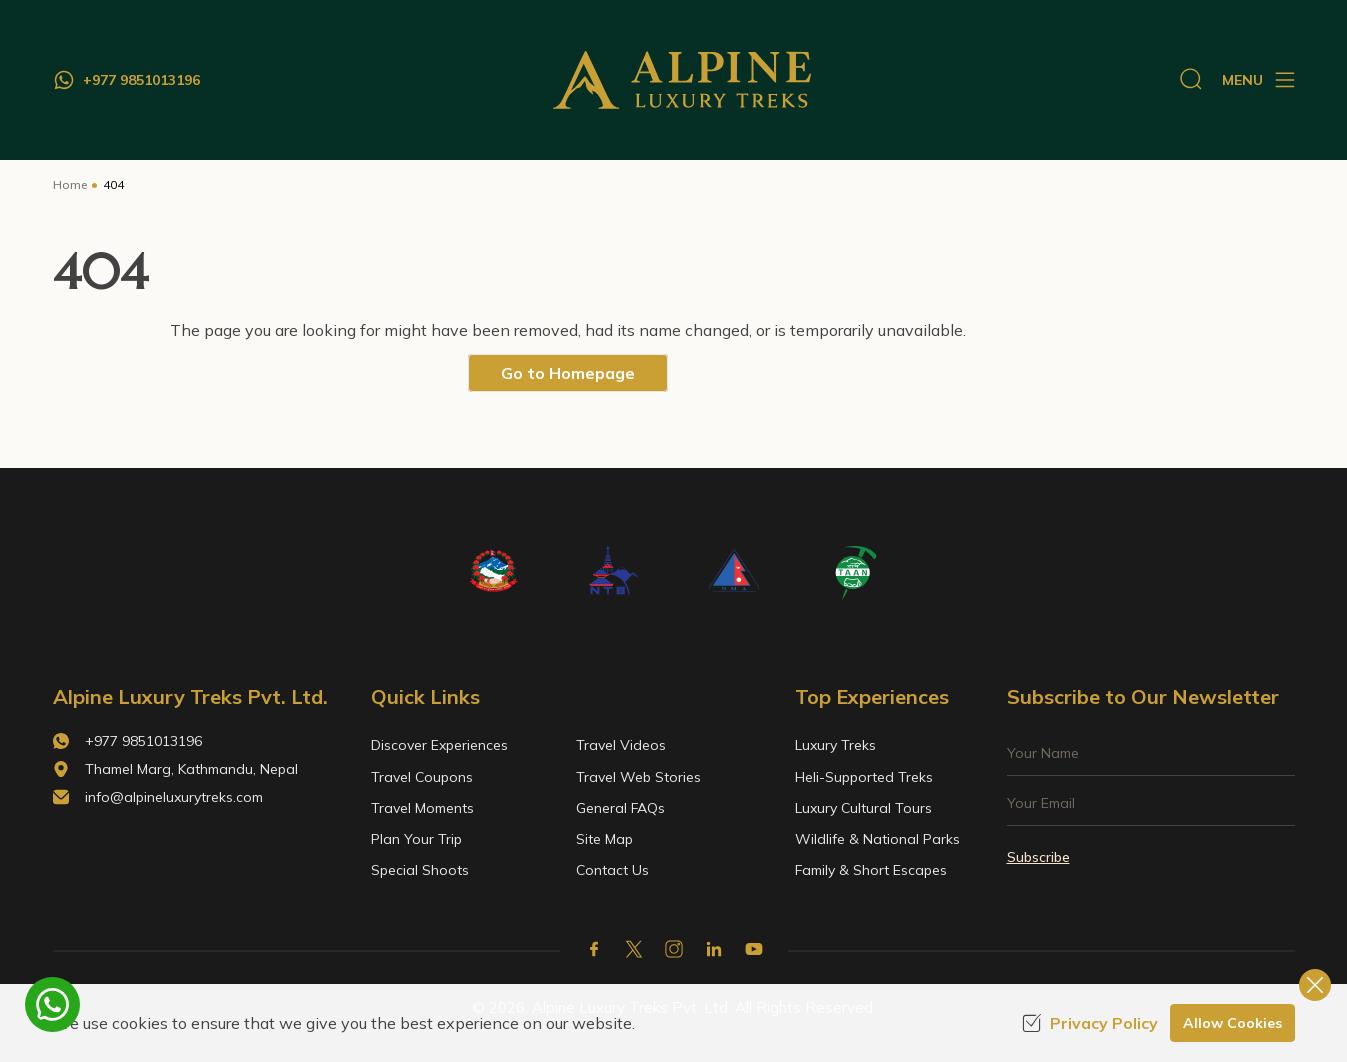 The width and height of the screenshot is (1347, 1062). I want to click on Home, so click(70, 184).